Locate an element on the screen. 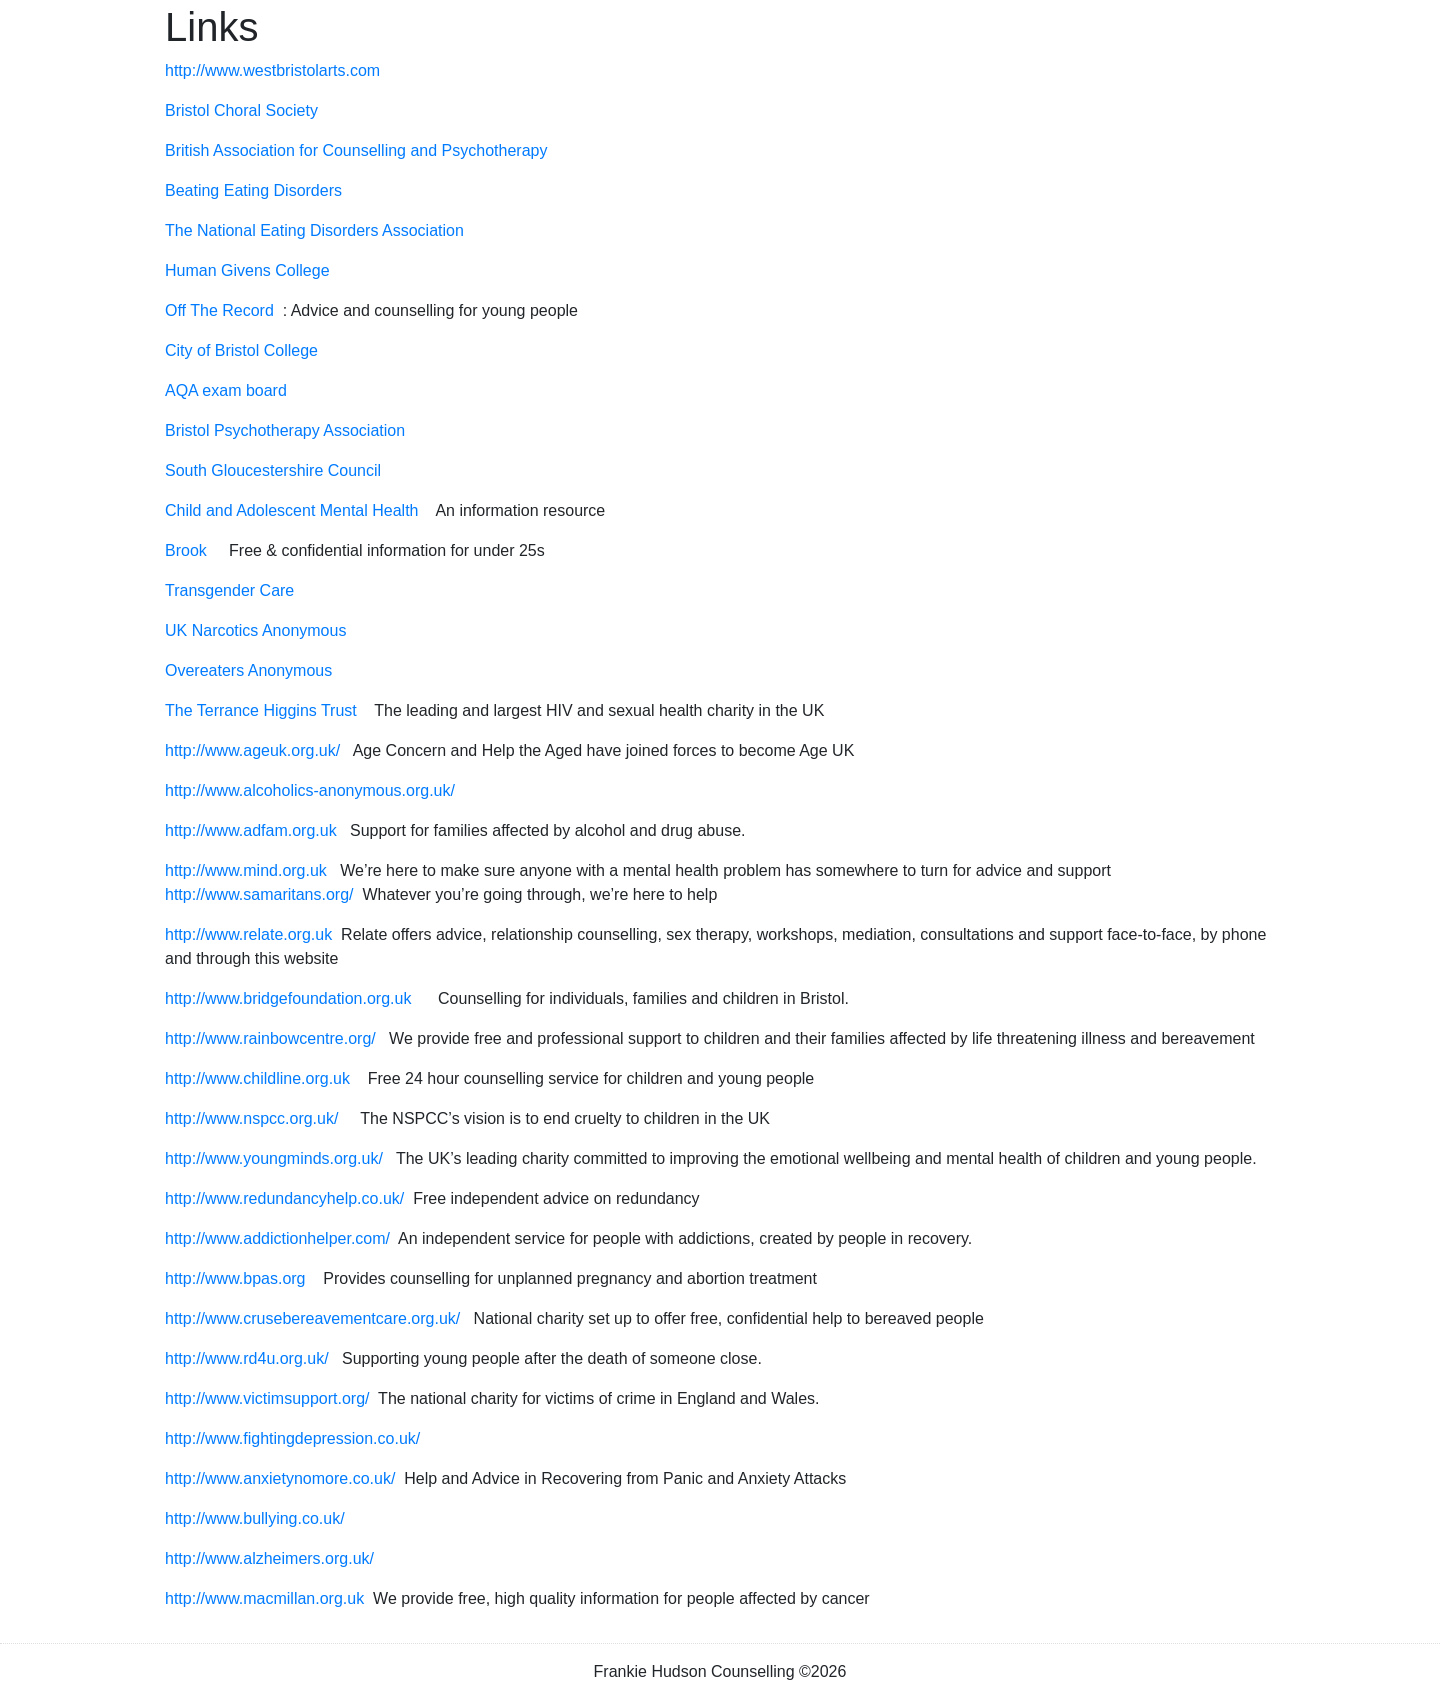 The height and width of the screenshot is (1700, 1440). http://www.crusebereavementcare.org.uk/ is located at coordinates (312, 1318).